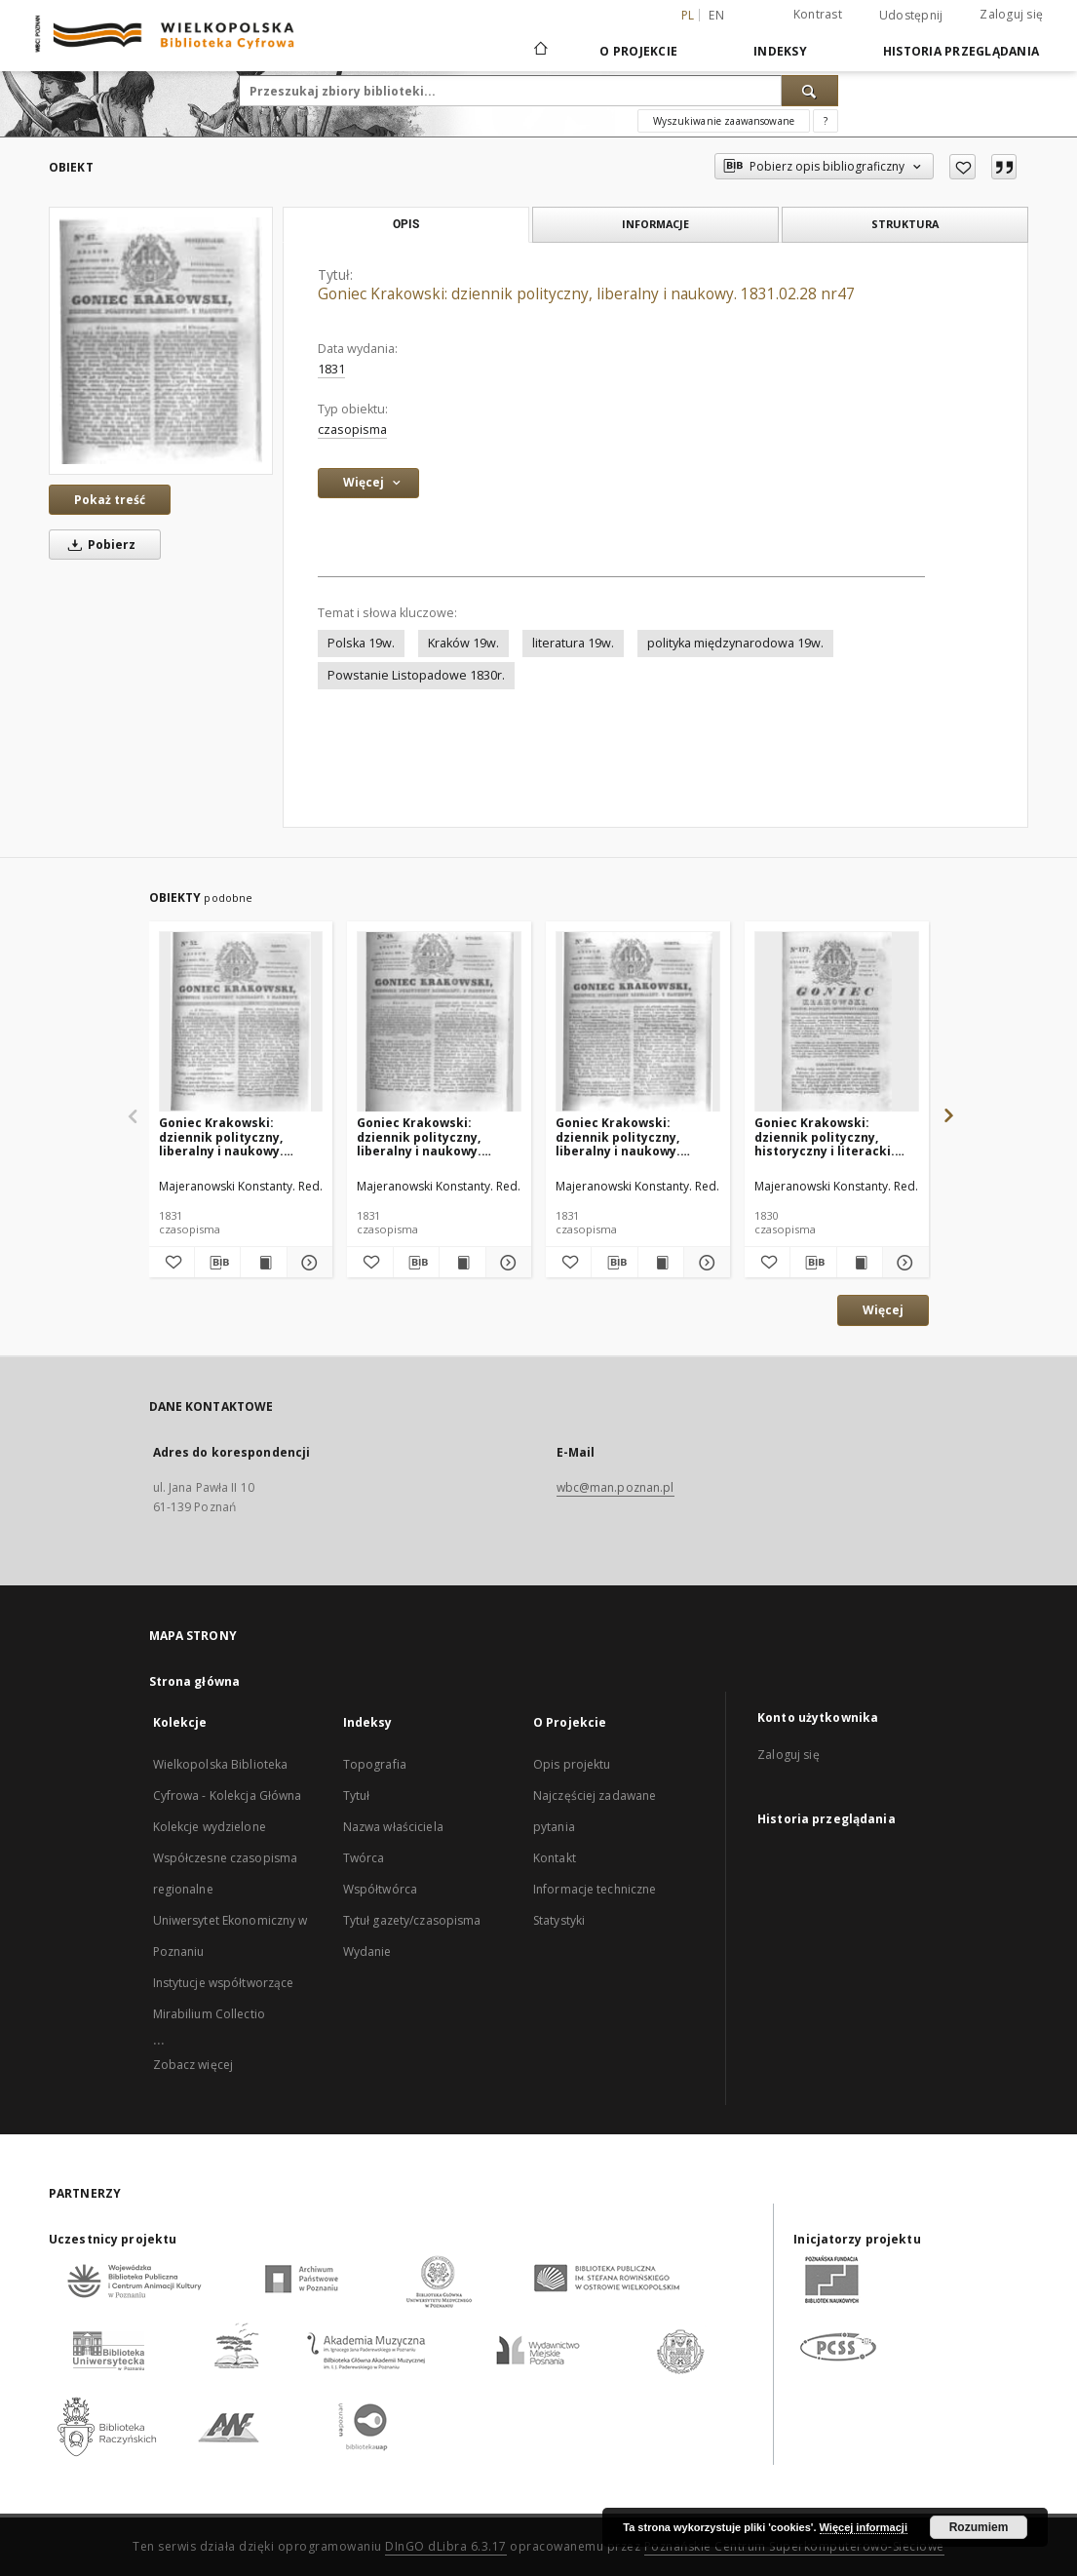  Describe the element at coordinates (618, 1136) in the screenshot. I see `Goniec Krakowski: dziennik polityczny, liberalny i naukowy. 1831.02.26 nr46` at that location.